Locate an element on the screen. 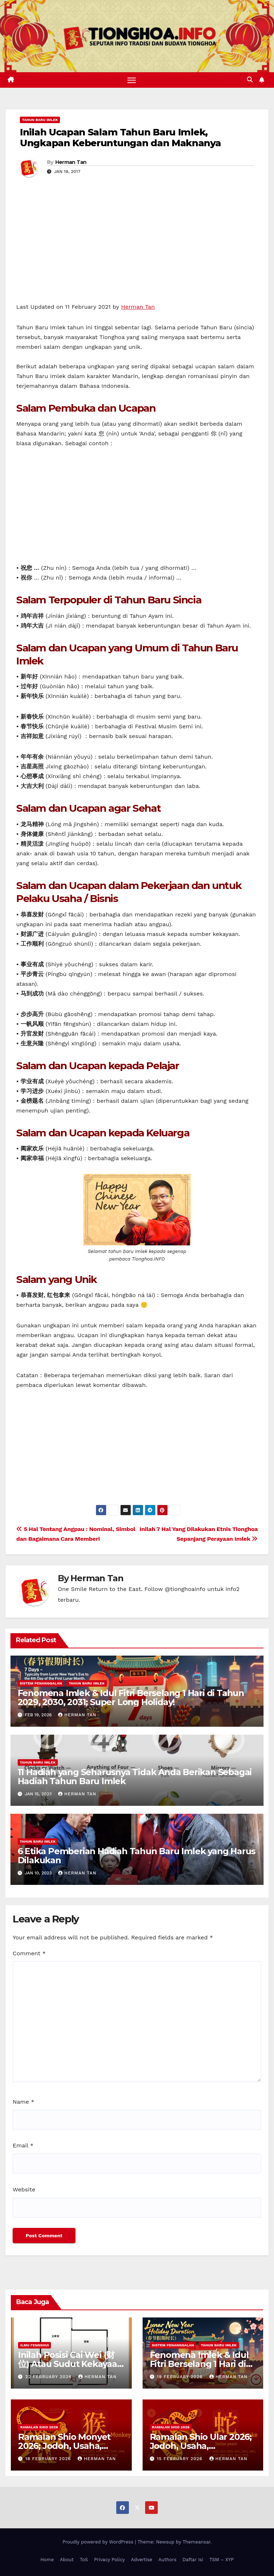 This screenshot has width=274, height=2576. Advertise is located at coordinates (141, 2559).